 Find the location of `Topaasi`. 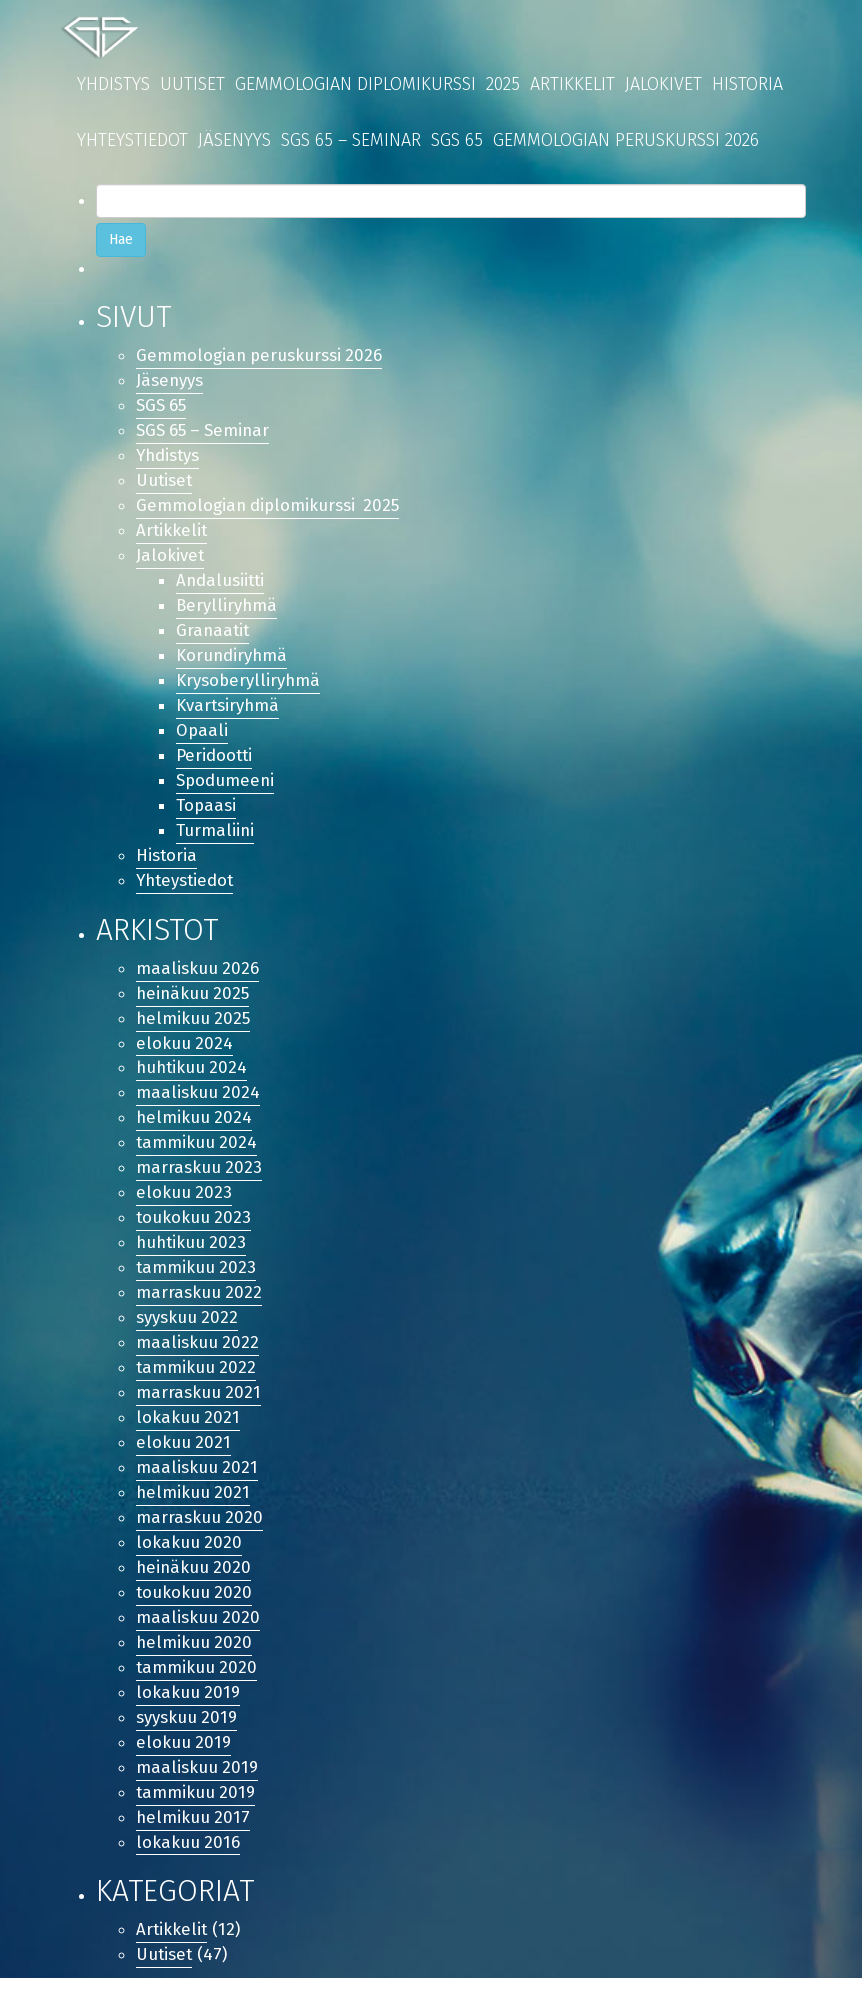

Topaasi is located at coordinates (206, 810).